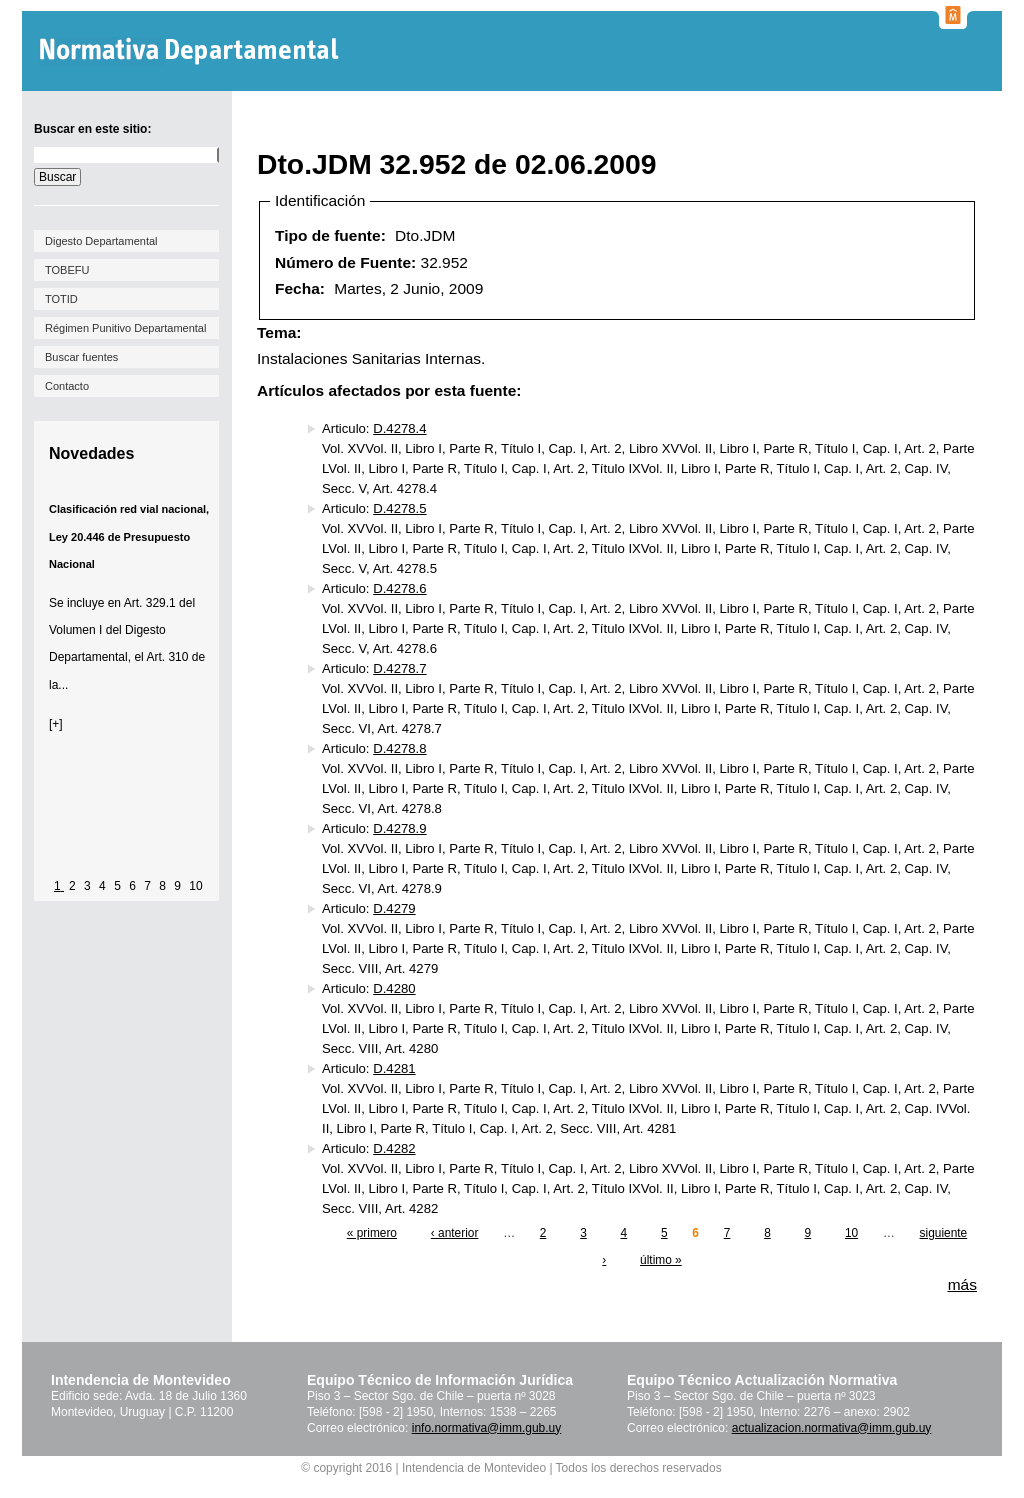 This screenshot has width=1024, height=1498. What do you see at coordinates (61, 299) in the screenshot?
I see `TOTID` at bounding box center [61, 299].